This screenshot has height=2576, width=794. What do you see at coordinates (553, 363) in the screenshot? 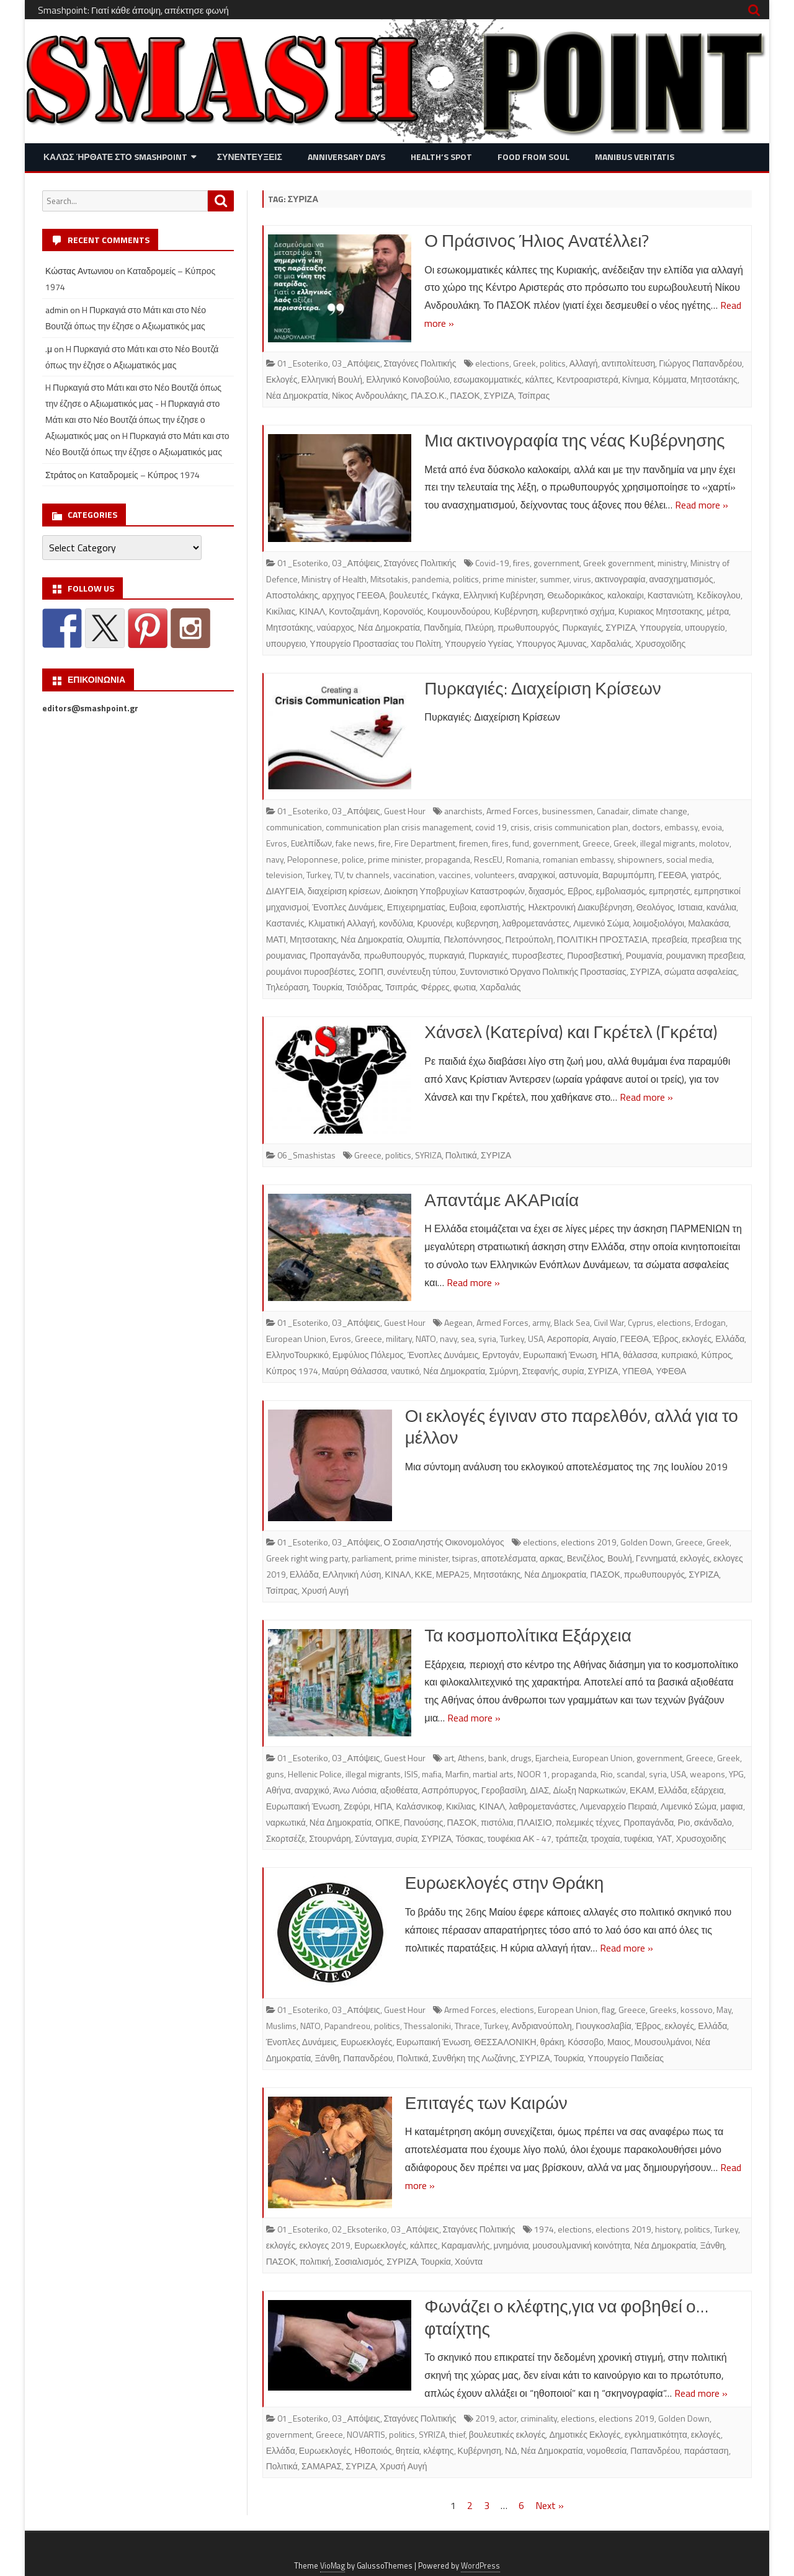
I see `politics` at bounding box center [553, 363].